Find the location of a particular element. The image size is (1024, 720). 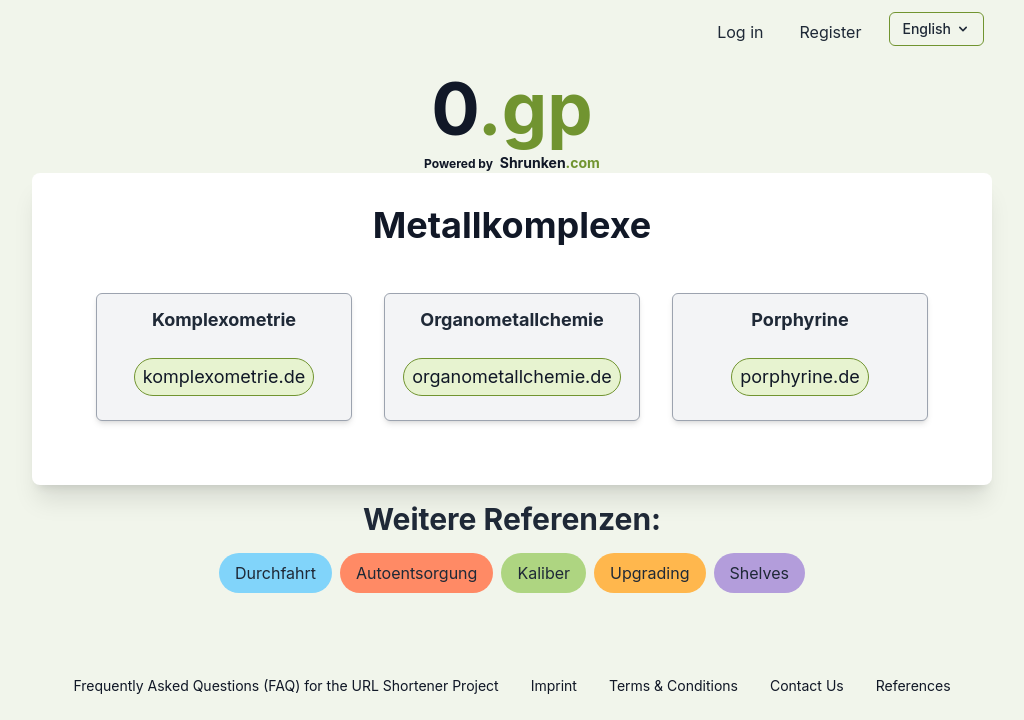

References is located at coordinates (913, 685).